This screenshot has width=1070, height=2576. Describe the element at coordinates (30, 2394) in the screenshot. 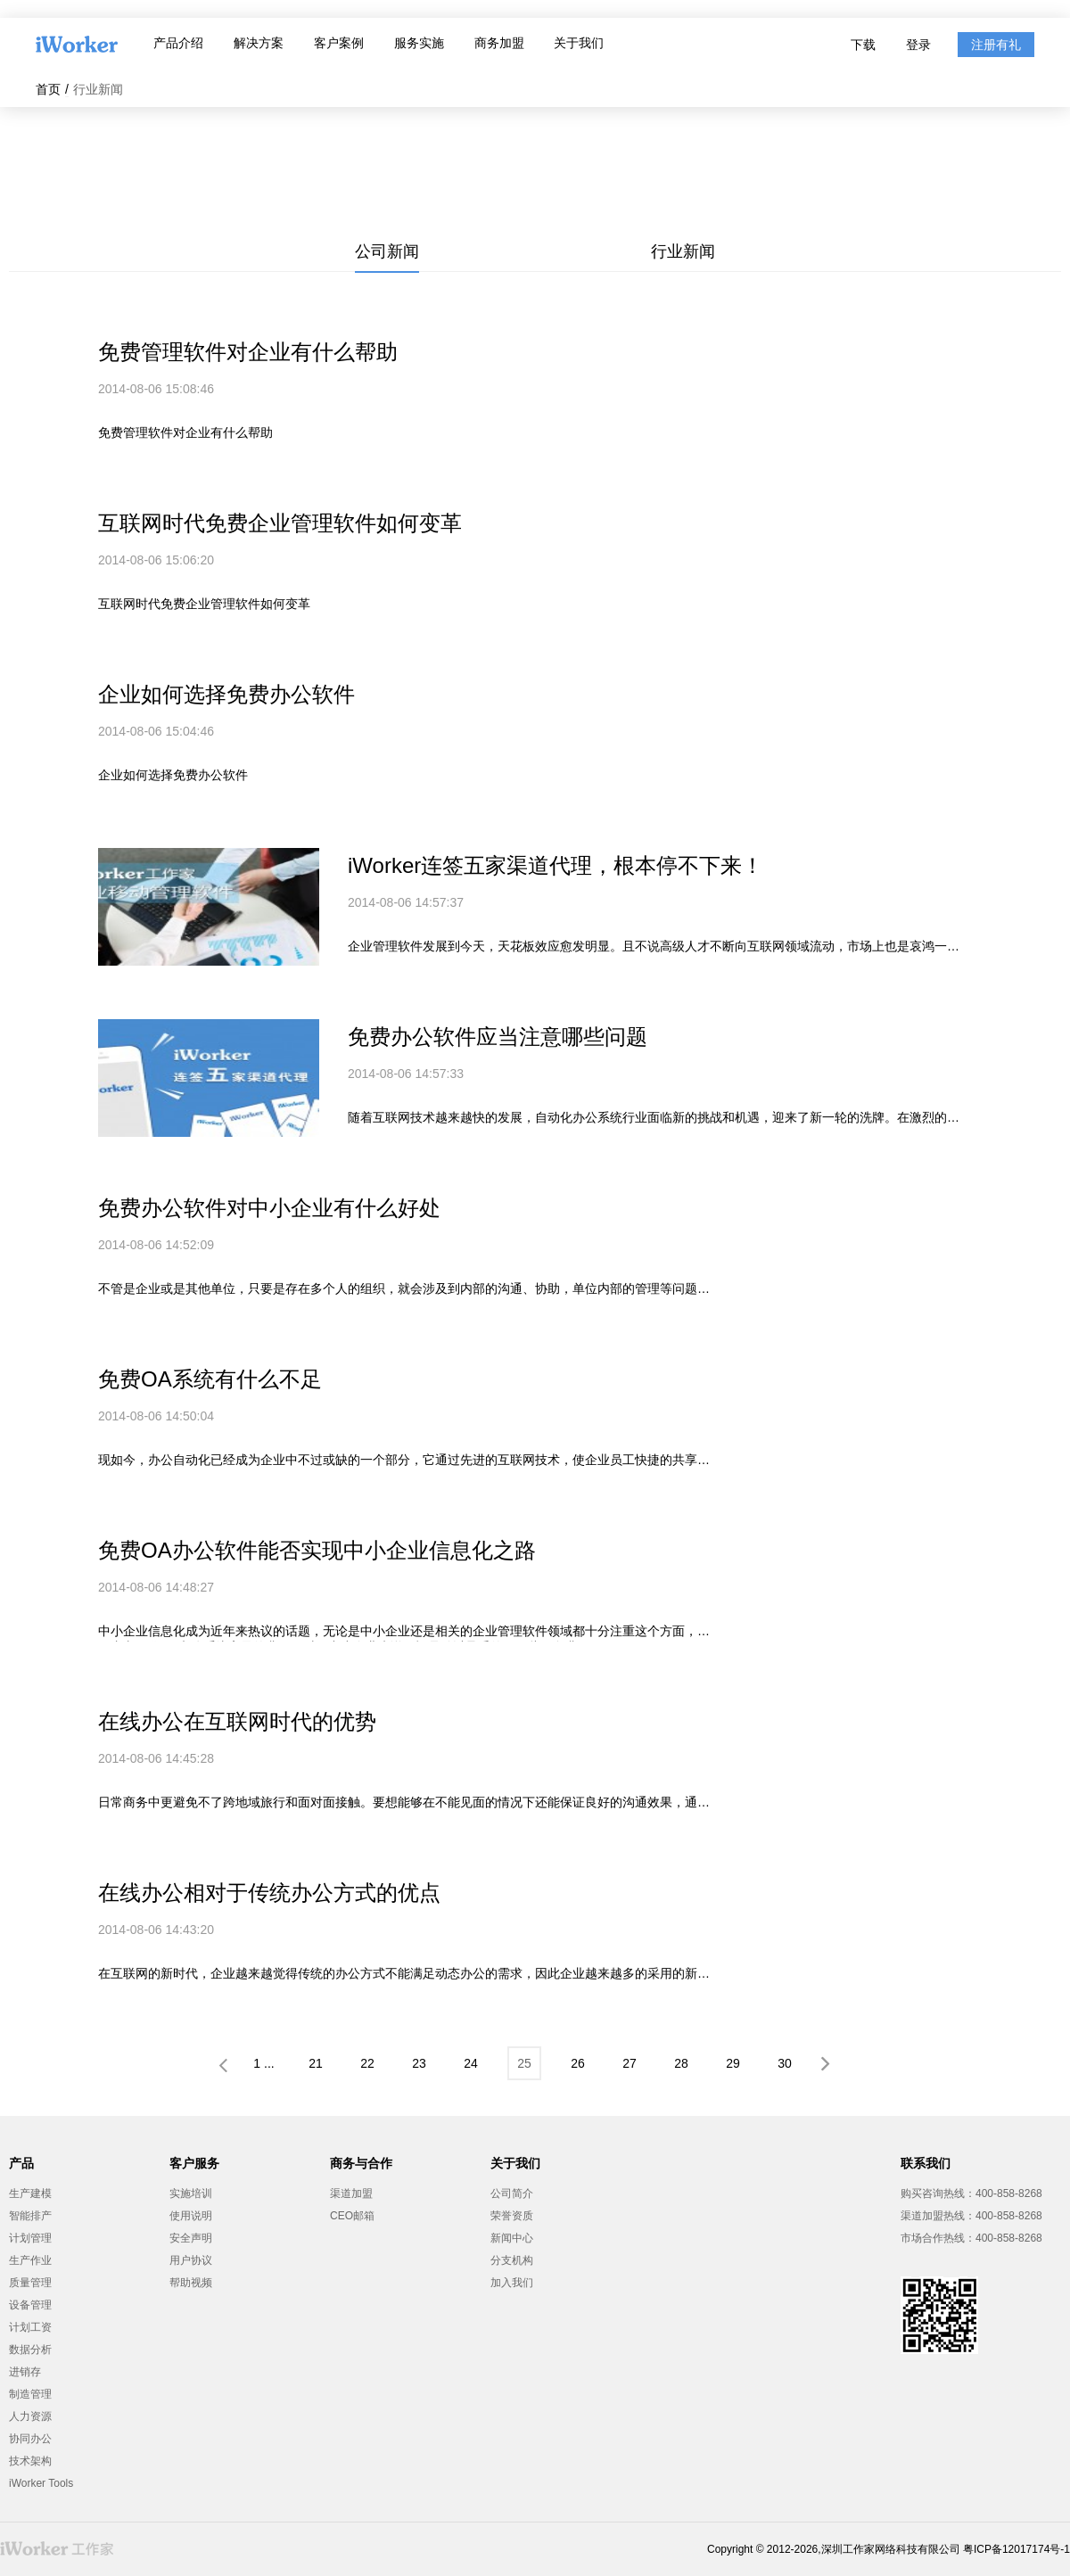

I see `制造管理` at that location.